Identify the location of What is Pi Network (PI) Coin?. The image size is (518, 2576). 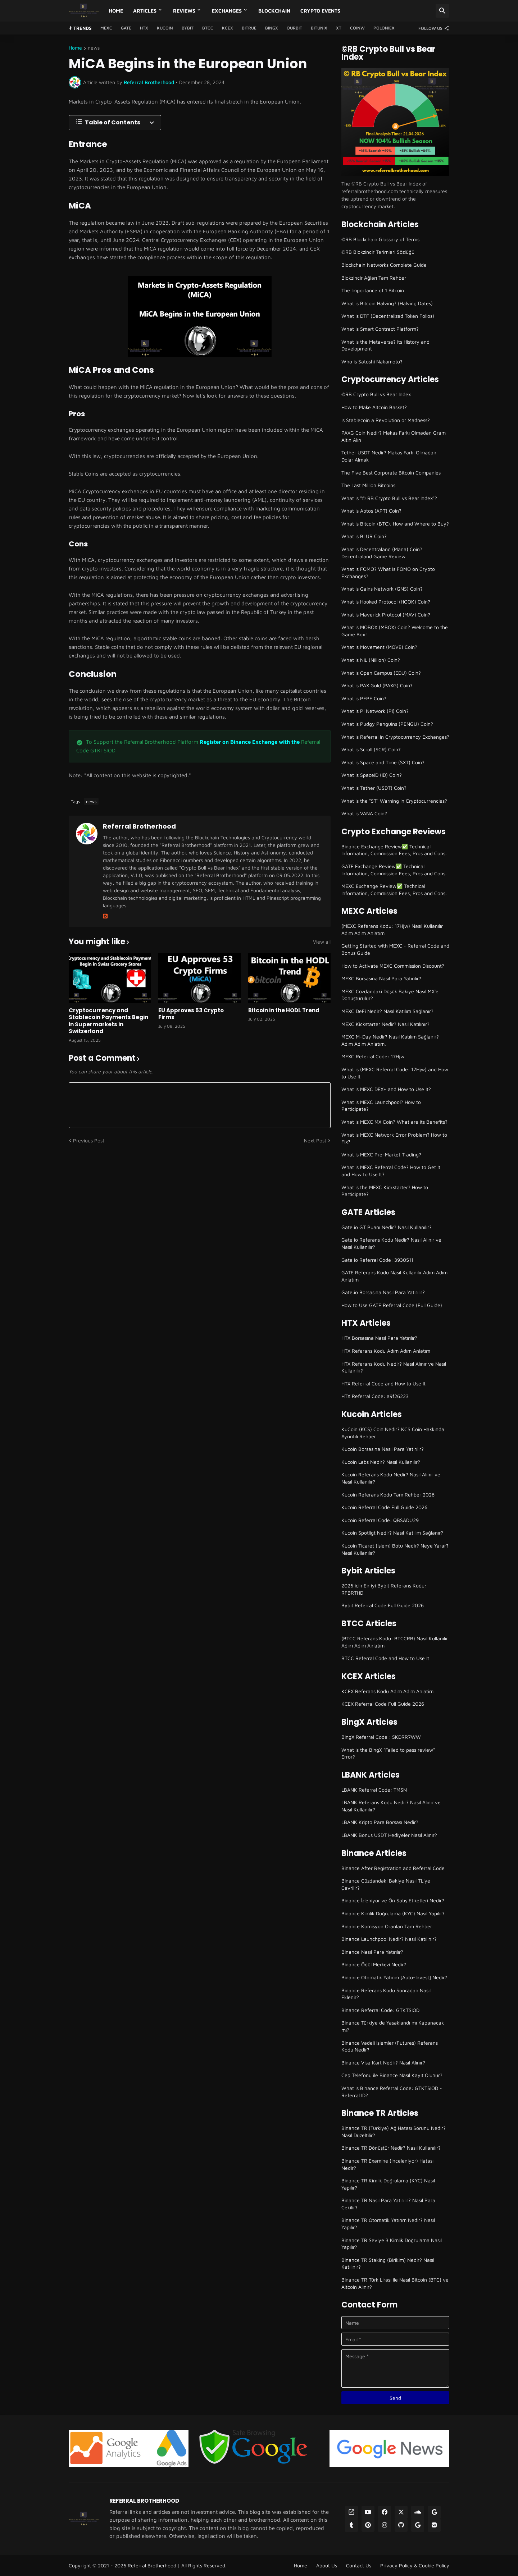
(375, 711).